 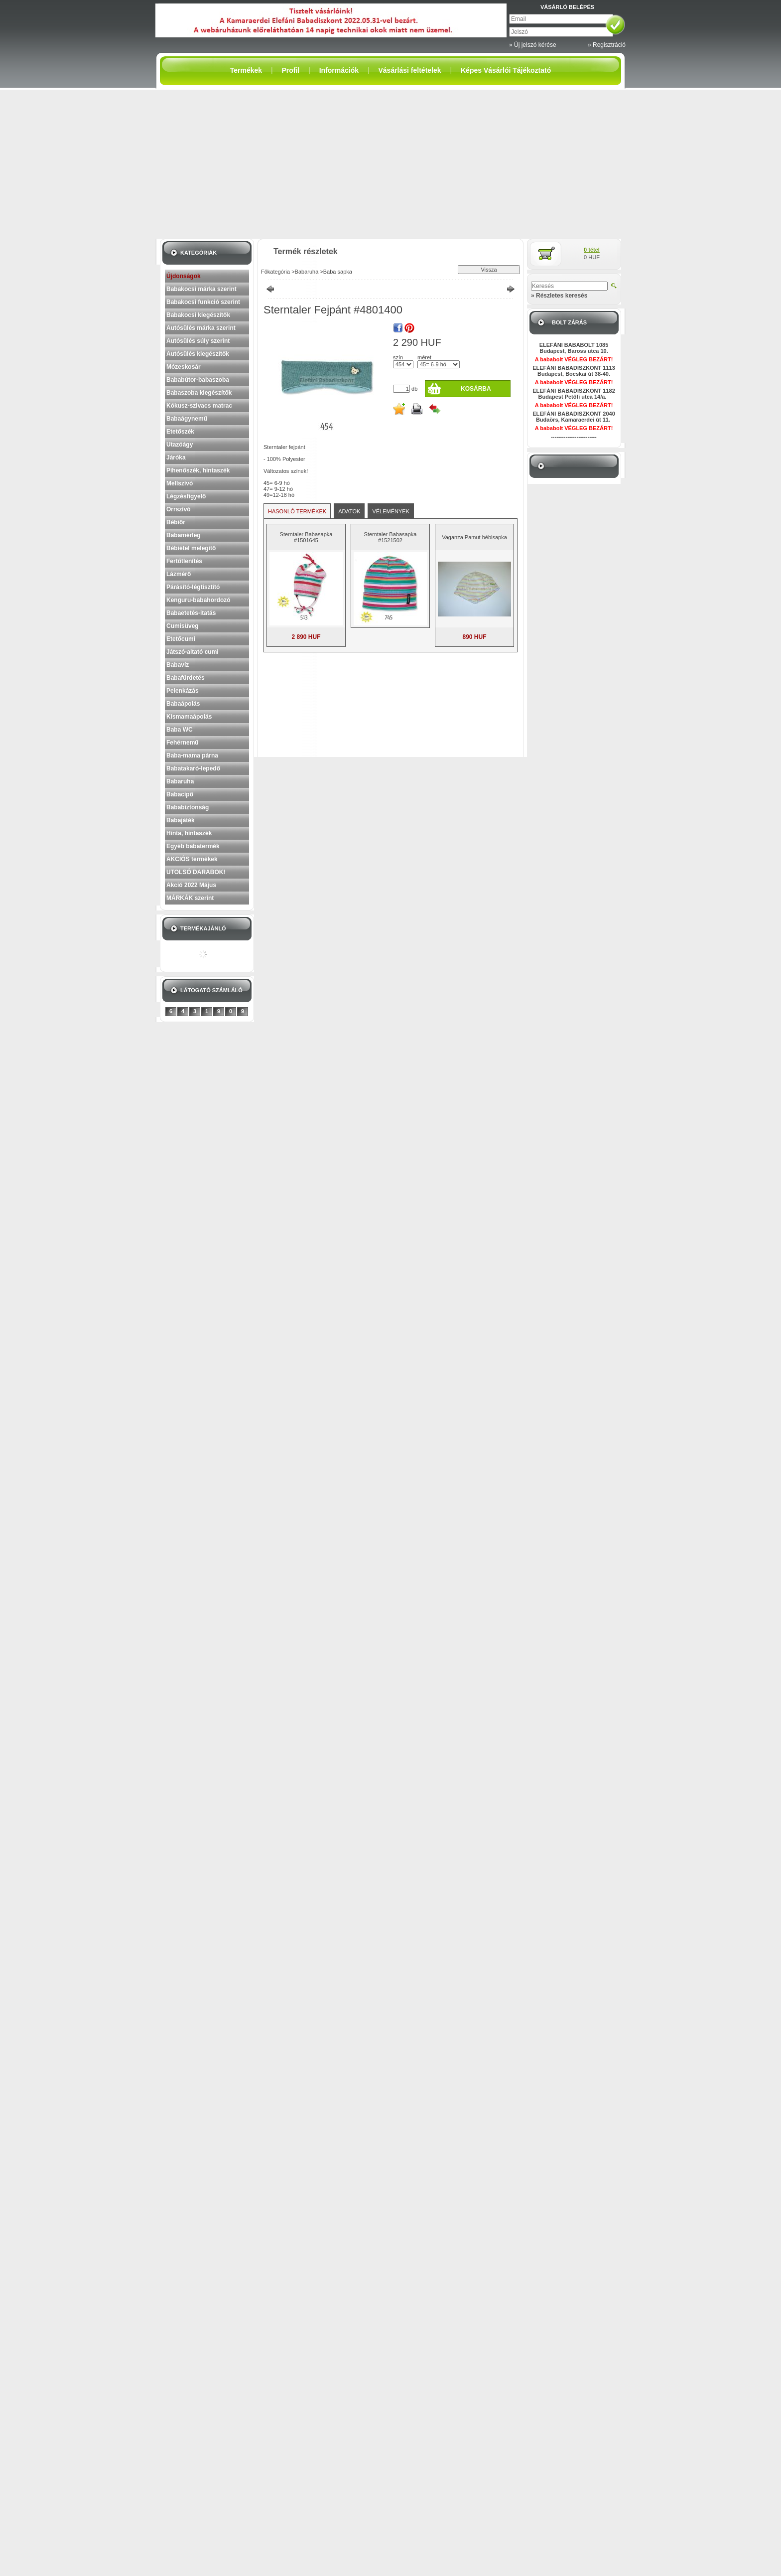 I want to click on Lázmérő, so click(x=178, y=574).